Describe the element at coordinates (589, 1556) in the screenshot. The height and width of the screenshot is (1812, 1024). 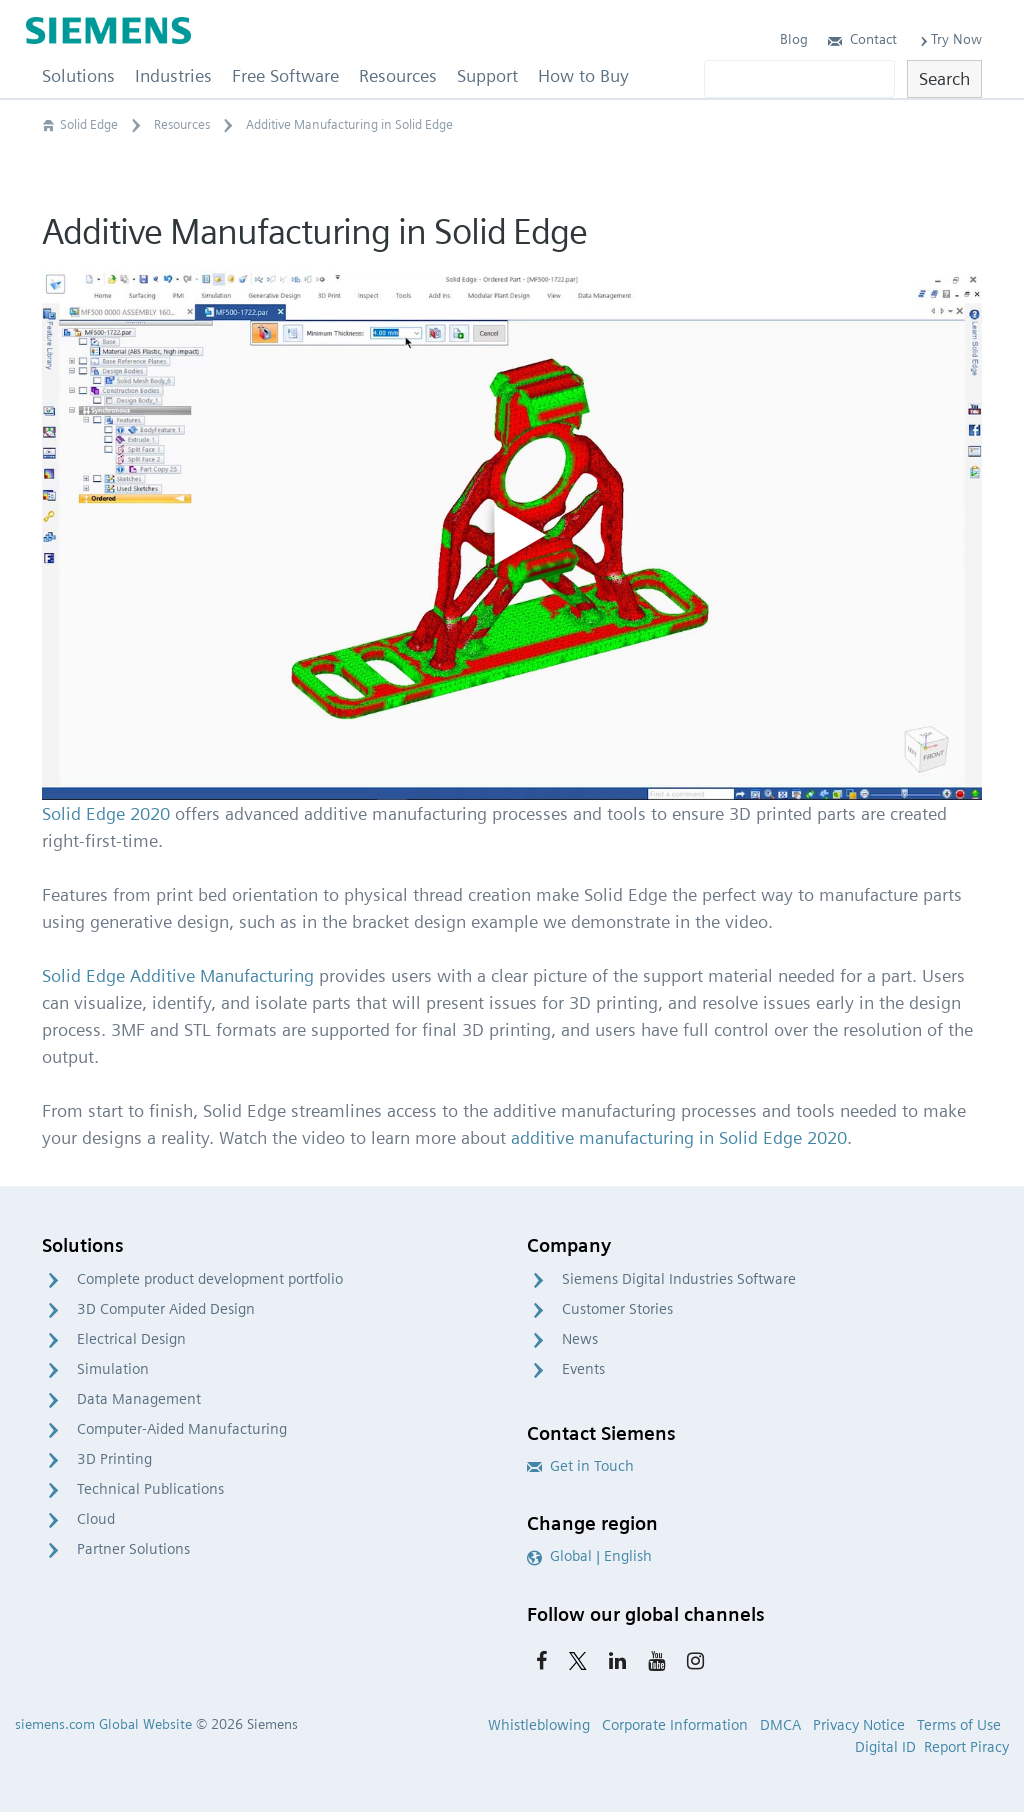
I see `Global | English` at that location.